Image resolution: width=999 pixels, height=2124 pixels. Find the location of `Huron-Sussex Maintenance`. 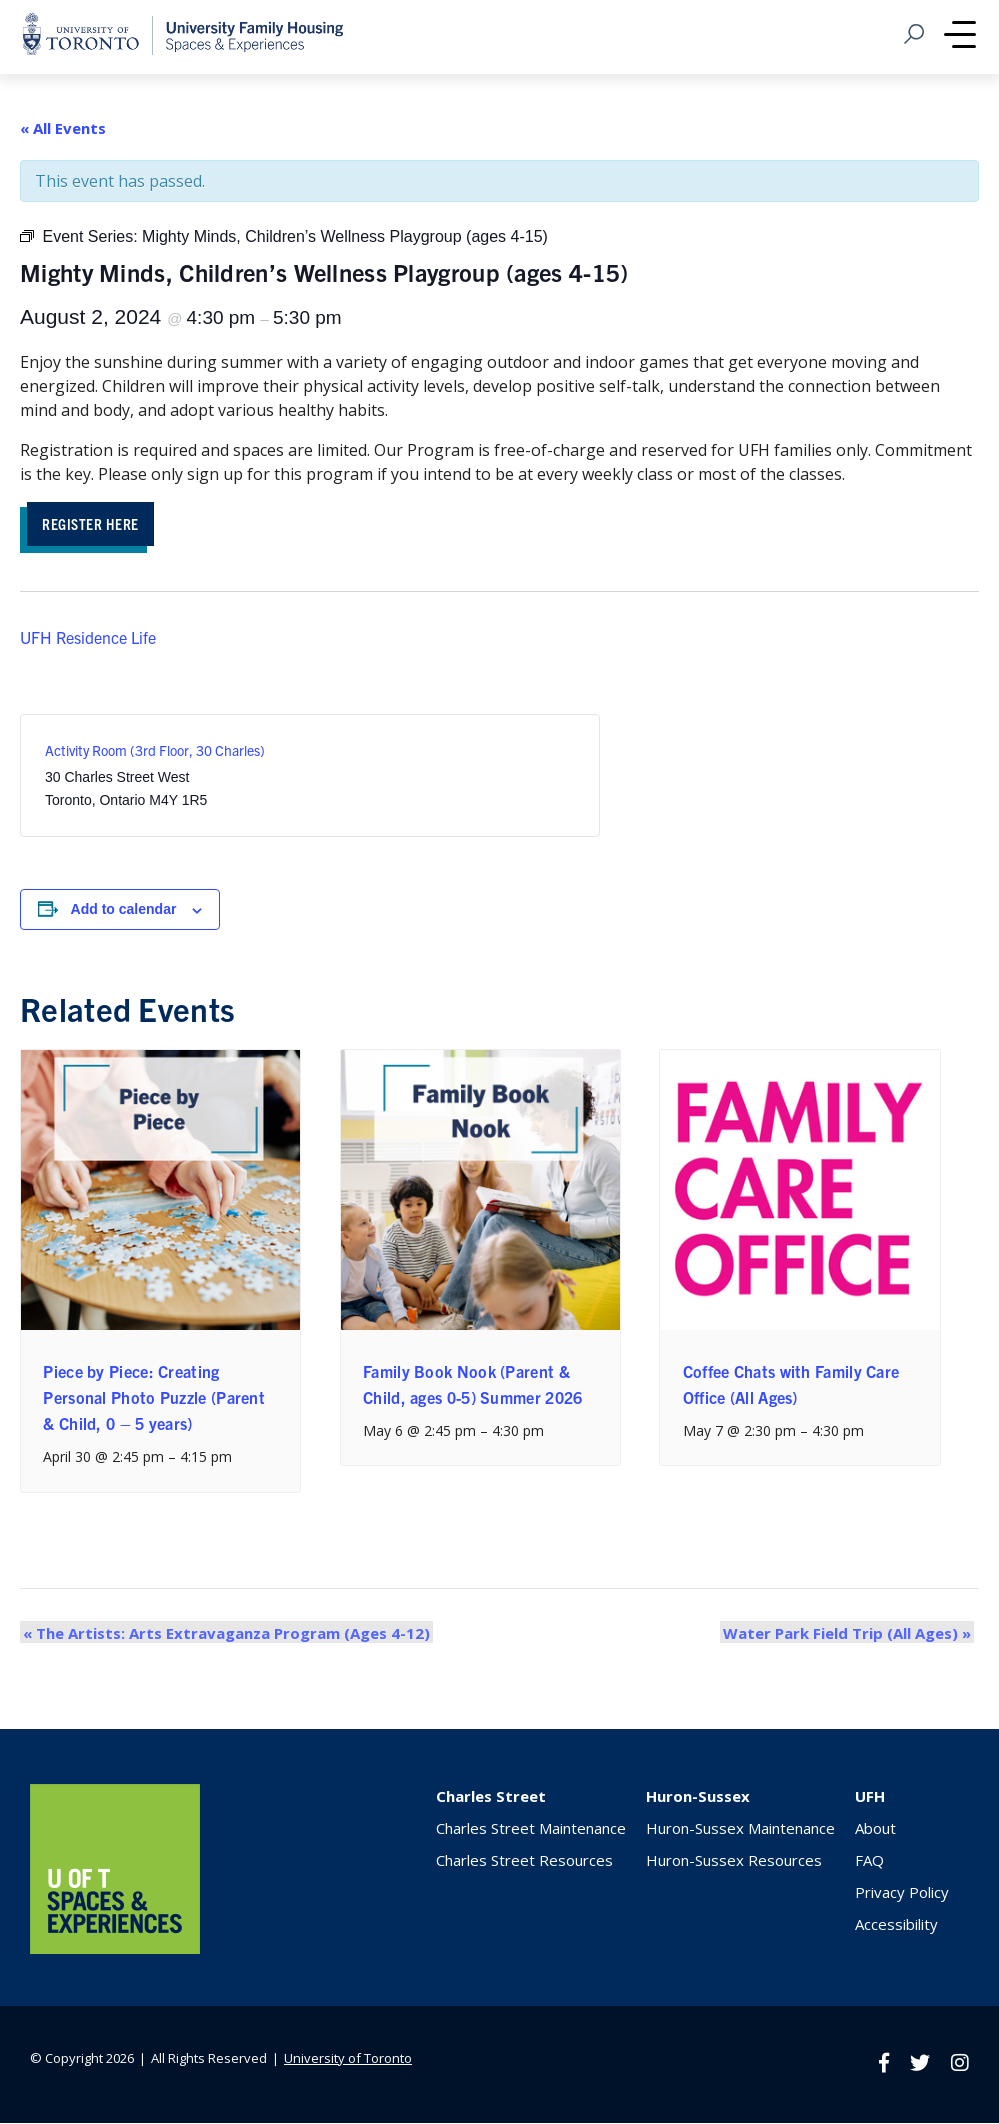

Huron-Sussex Maintenance is located at coordinates (740, 1831).